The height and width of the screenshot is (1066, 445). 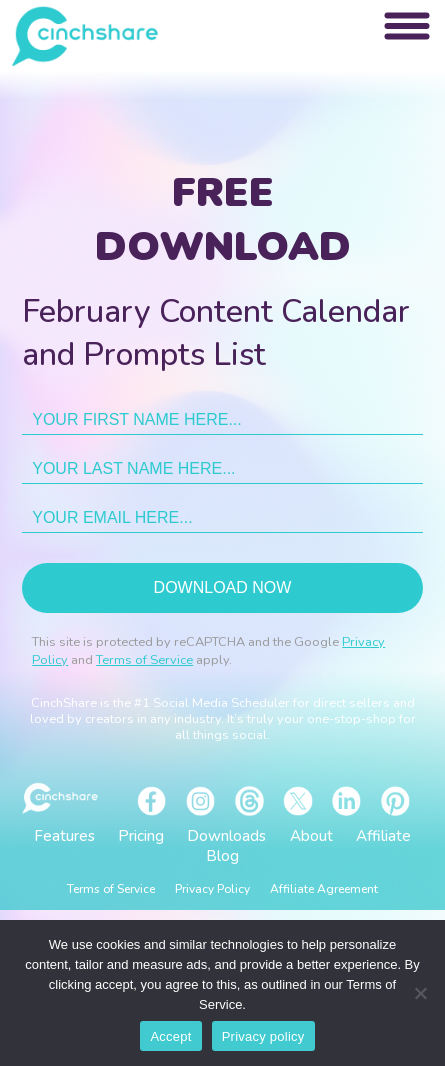 What do you see at coordinates (212, 889) in the screenshot?
I see `Privacy Policy` at bounding box center [212, 889].